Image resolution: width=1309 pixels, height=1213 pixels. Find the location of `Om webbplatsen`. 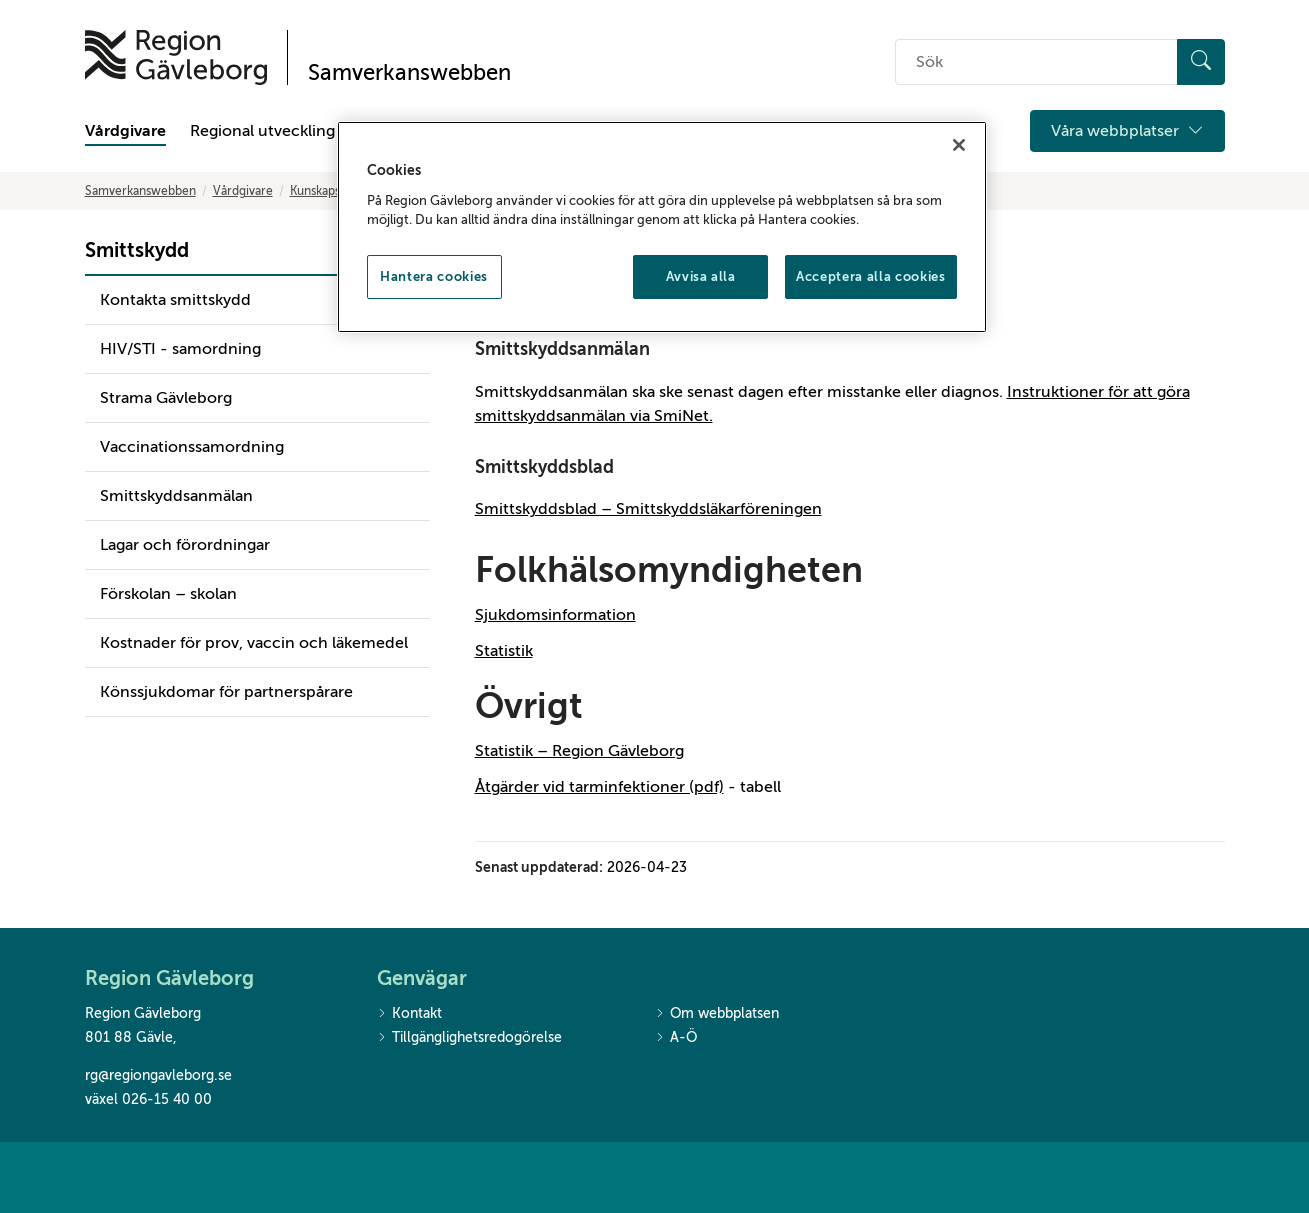

Om webbplatsen is located at coordinates (717, 1014).